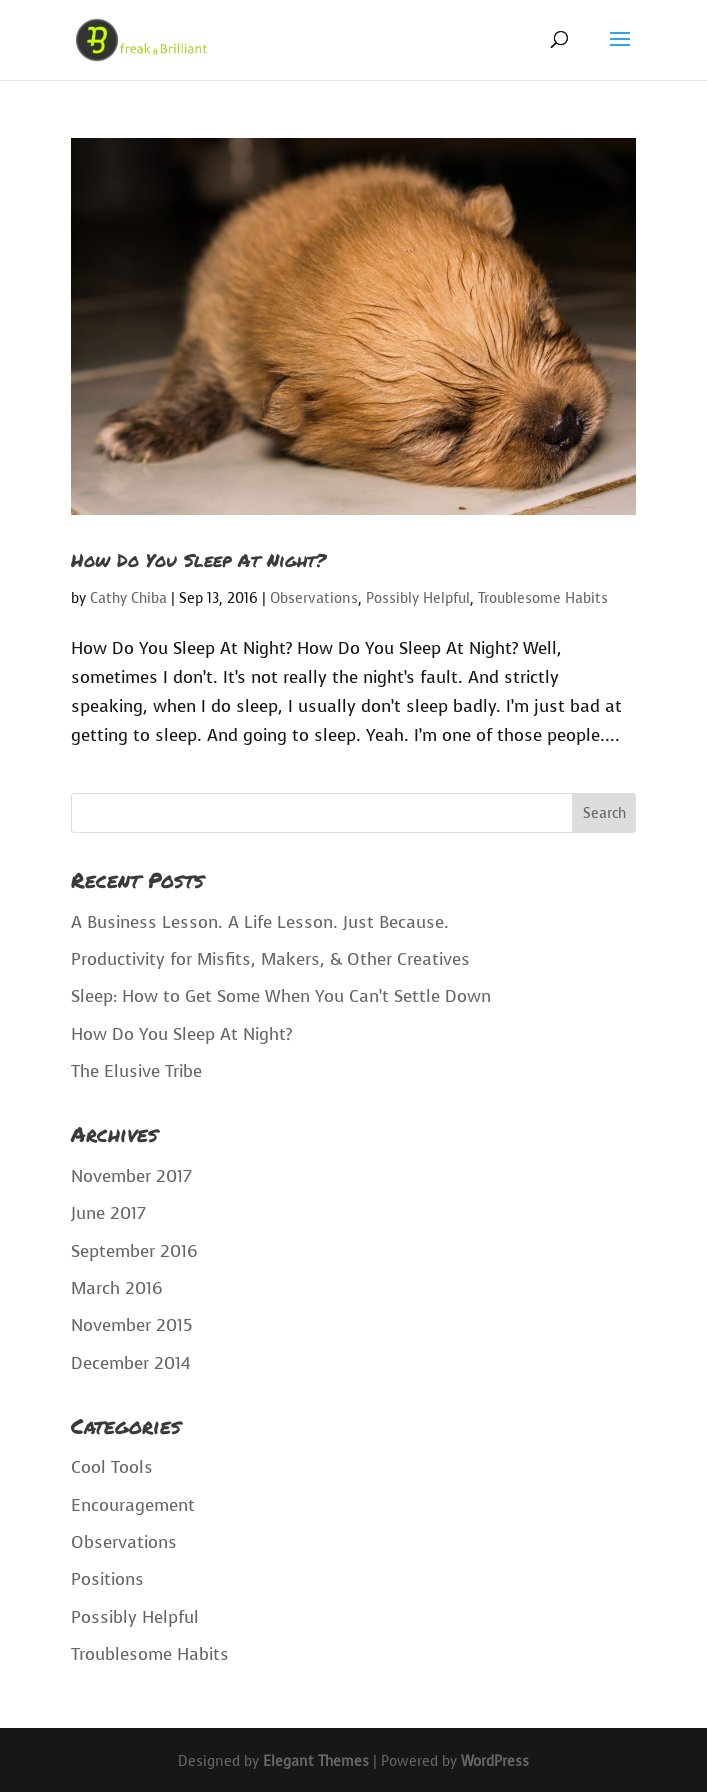 This screenshot has height=1792, width=707. Describe the element at coordinates (131, 1176) in the screenshot. I see `November 2017` at that location.